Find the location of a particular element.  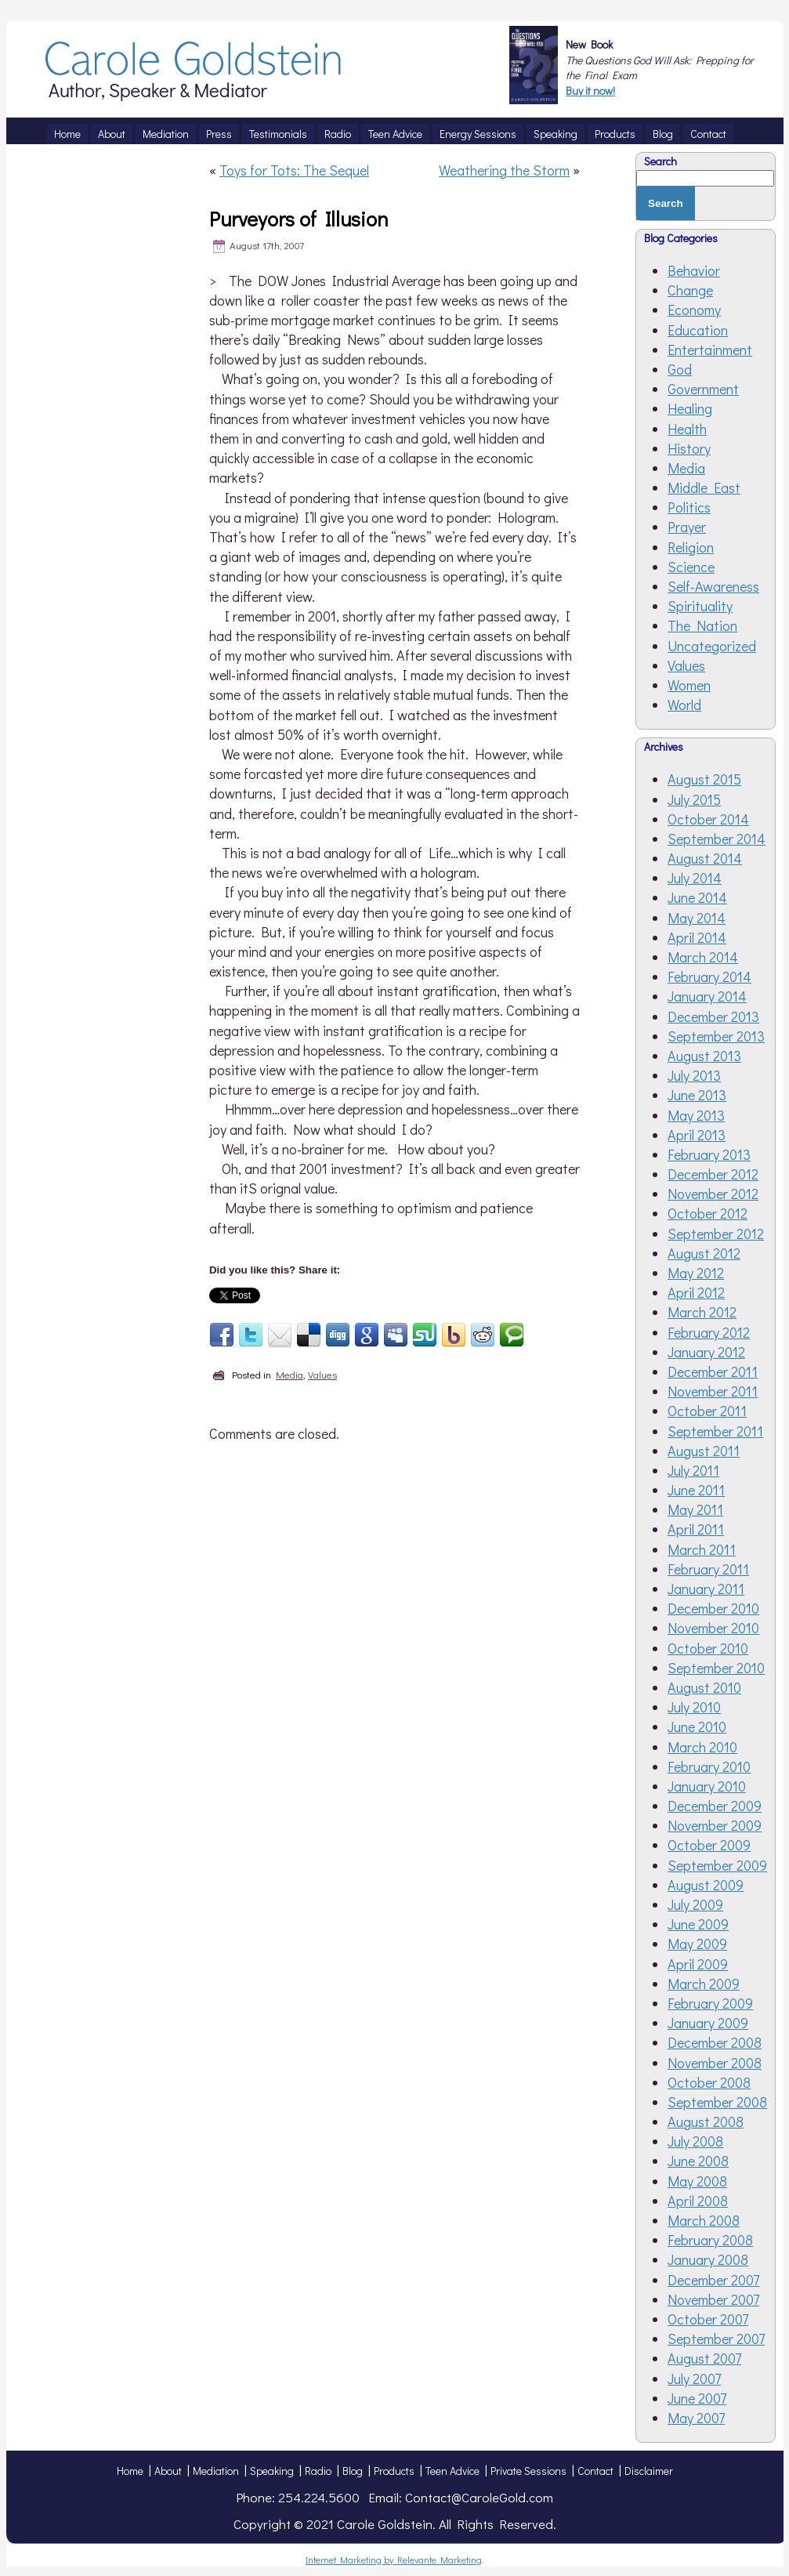

July 2009 is located at coordinates (695, 1904).